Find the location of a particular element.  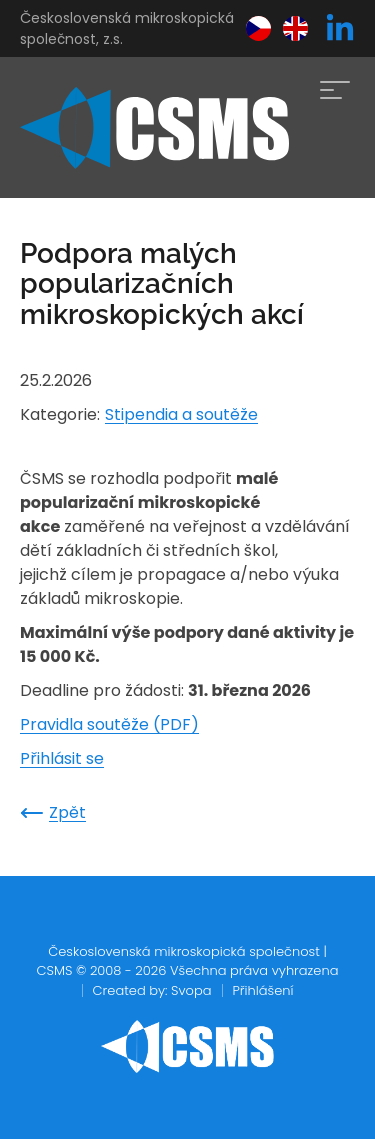

Pravidla soutěže (PDF) is located at coordinates (109, 724).